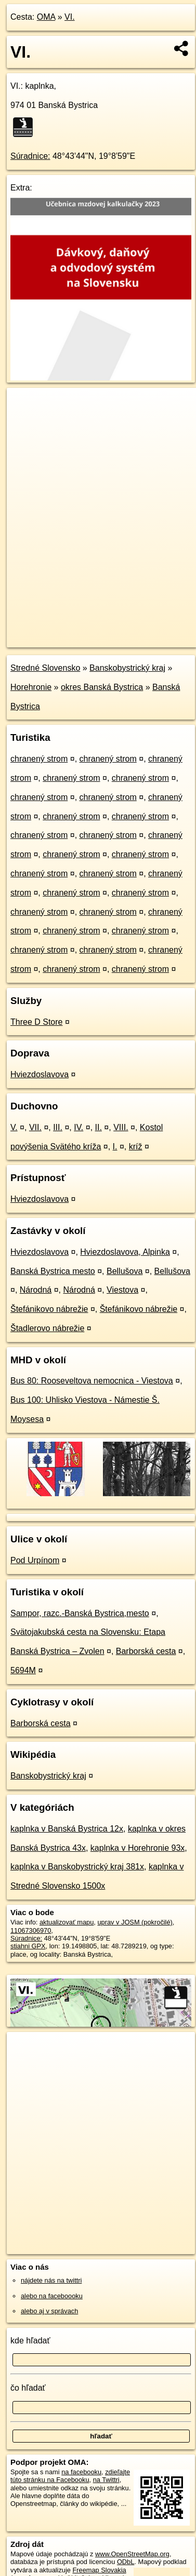 The width and height of the screenshot is (196, 2576). Describe the element at coordinates (115, 1146) in the screenshot. I see `I.` at that location.